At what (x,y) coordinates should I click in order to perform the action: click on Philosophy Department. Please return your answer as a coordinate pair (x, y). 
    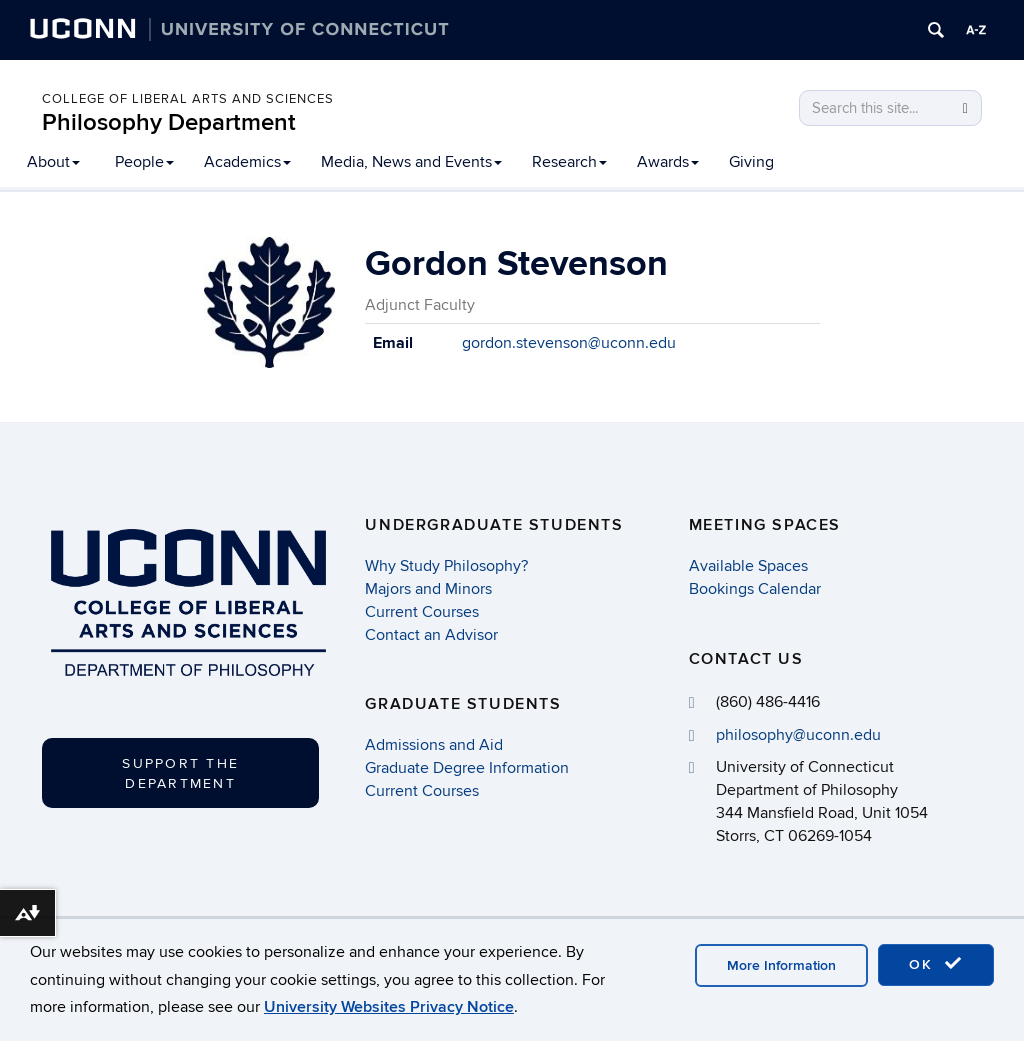
    Looking at the image, I should click on (169, 122).